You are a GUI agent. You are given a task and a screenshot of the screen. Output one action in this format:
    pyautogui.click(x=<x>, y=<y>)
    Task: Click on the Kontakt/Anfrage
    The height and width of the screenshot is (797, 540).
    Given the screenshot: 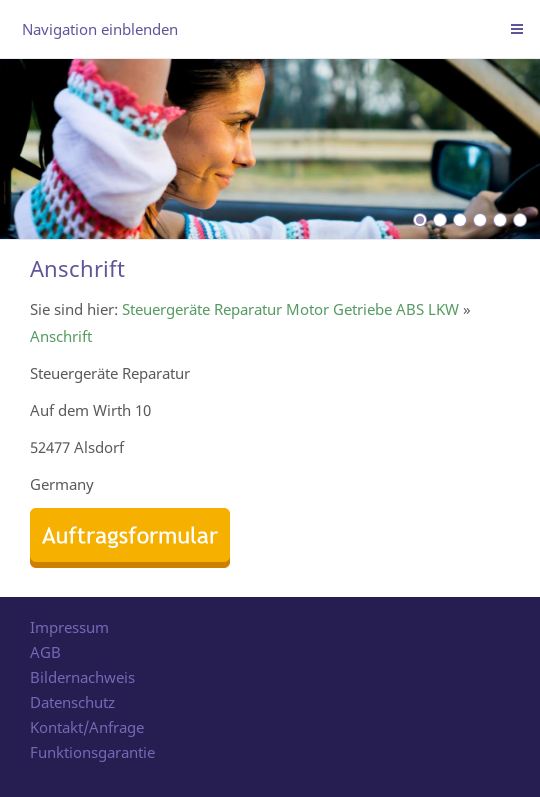 What is the action you would take?
    pyautogui.click(x=87, y=727)
    